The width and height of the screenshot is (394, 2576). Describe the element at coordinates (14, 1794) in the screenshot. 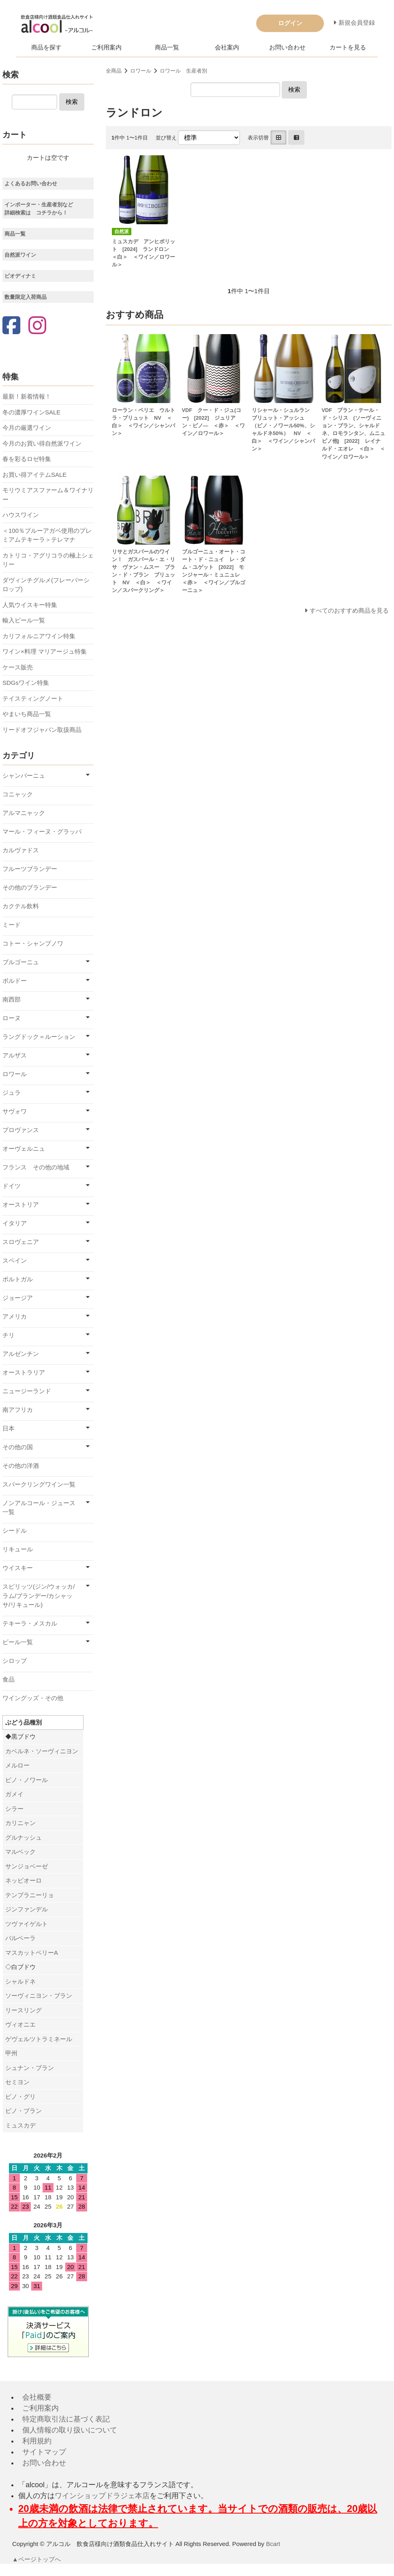

I see `ガメイ` at that location.